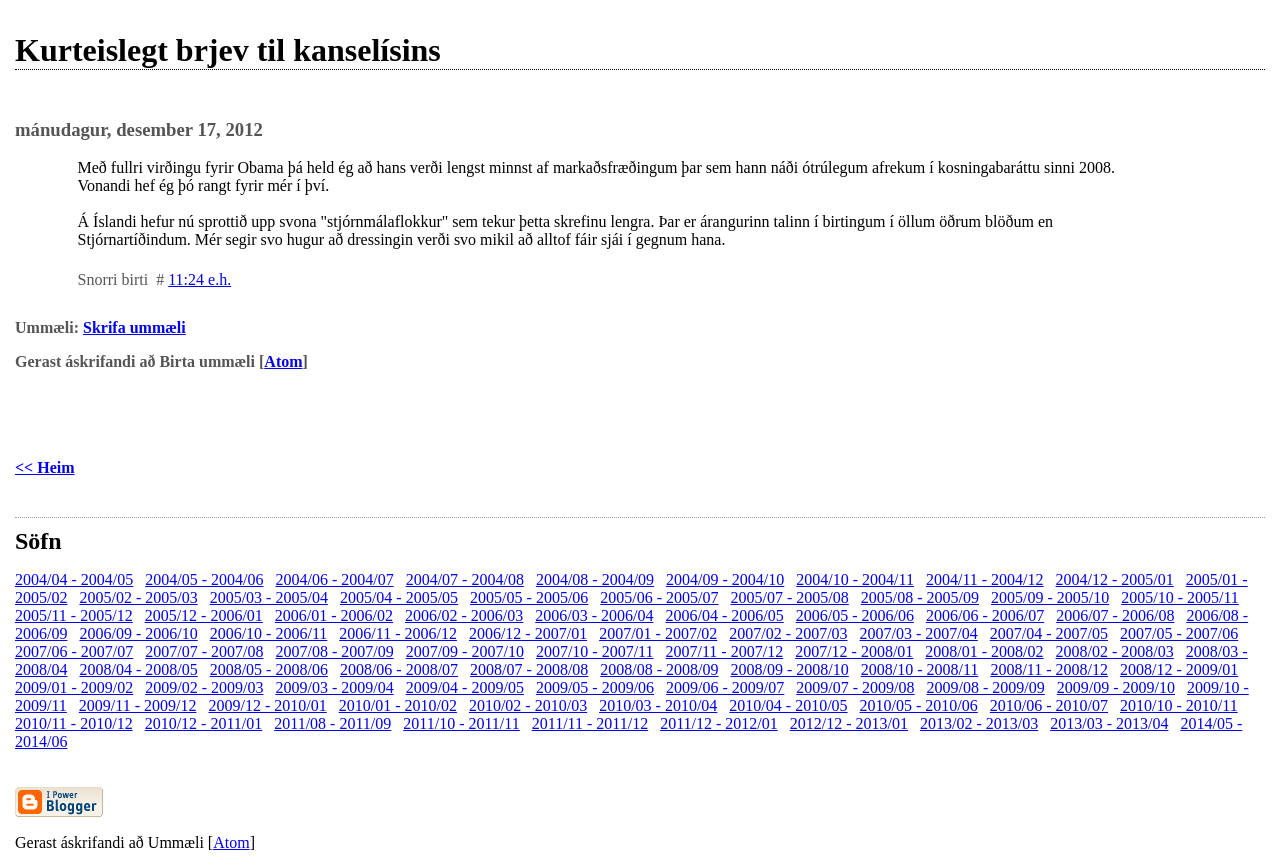 The image size is (1280, 868). What do you see at coordinates (528, 633) in the screenshot?
I see `2006/12 - 2007/01` at bounding box center [528, 633].